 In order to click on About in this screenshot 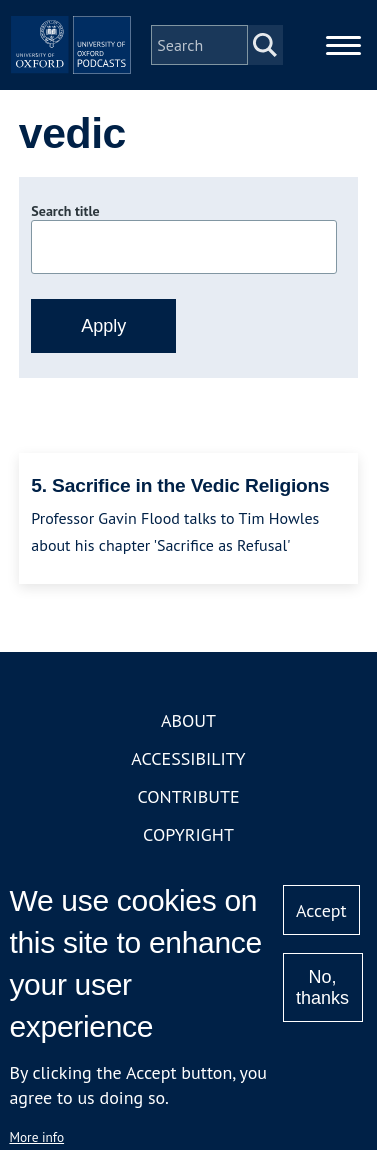, I will do `click(188, 720)`.